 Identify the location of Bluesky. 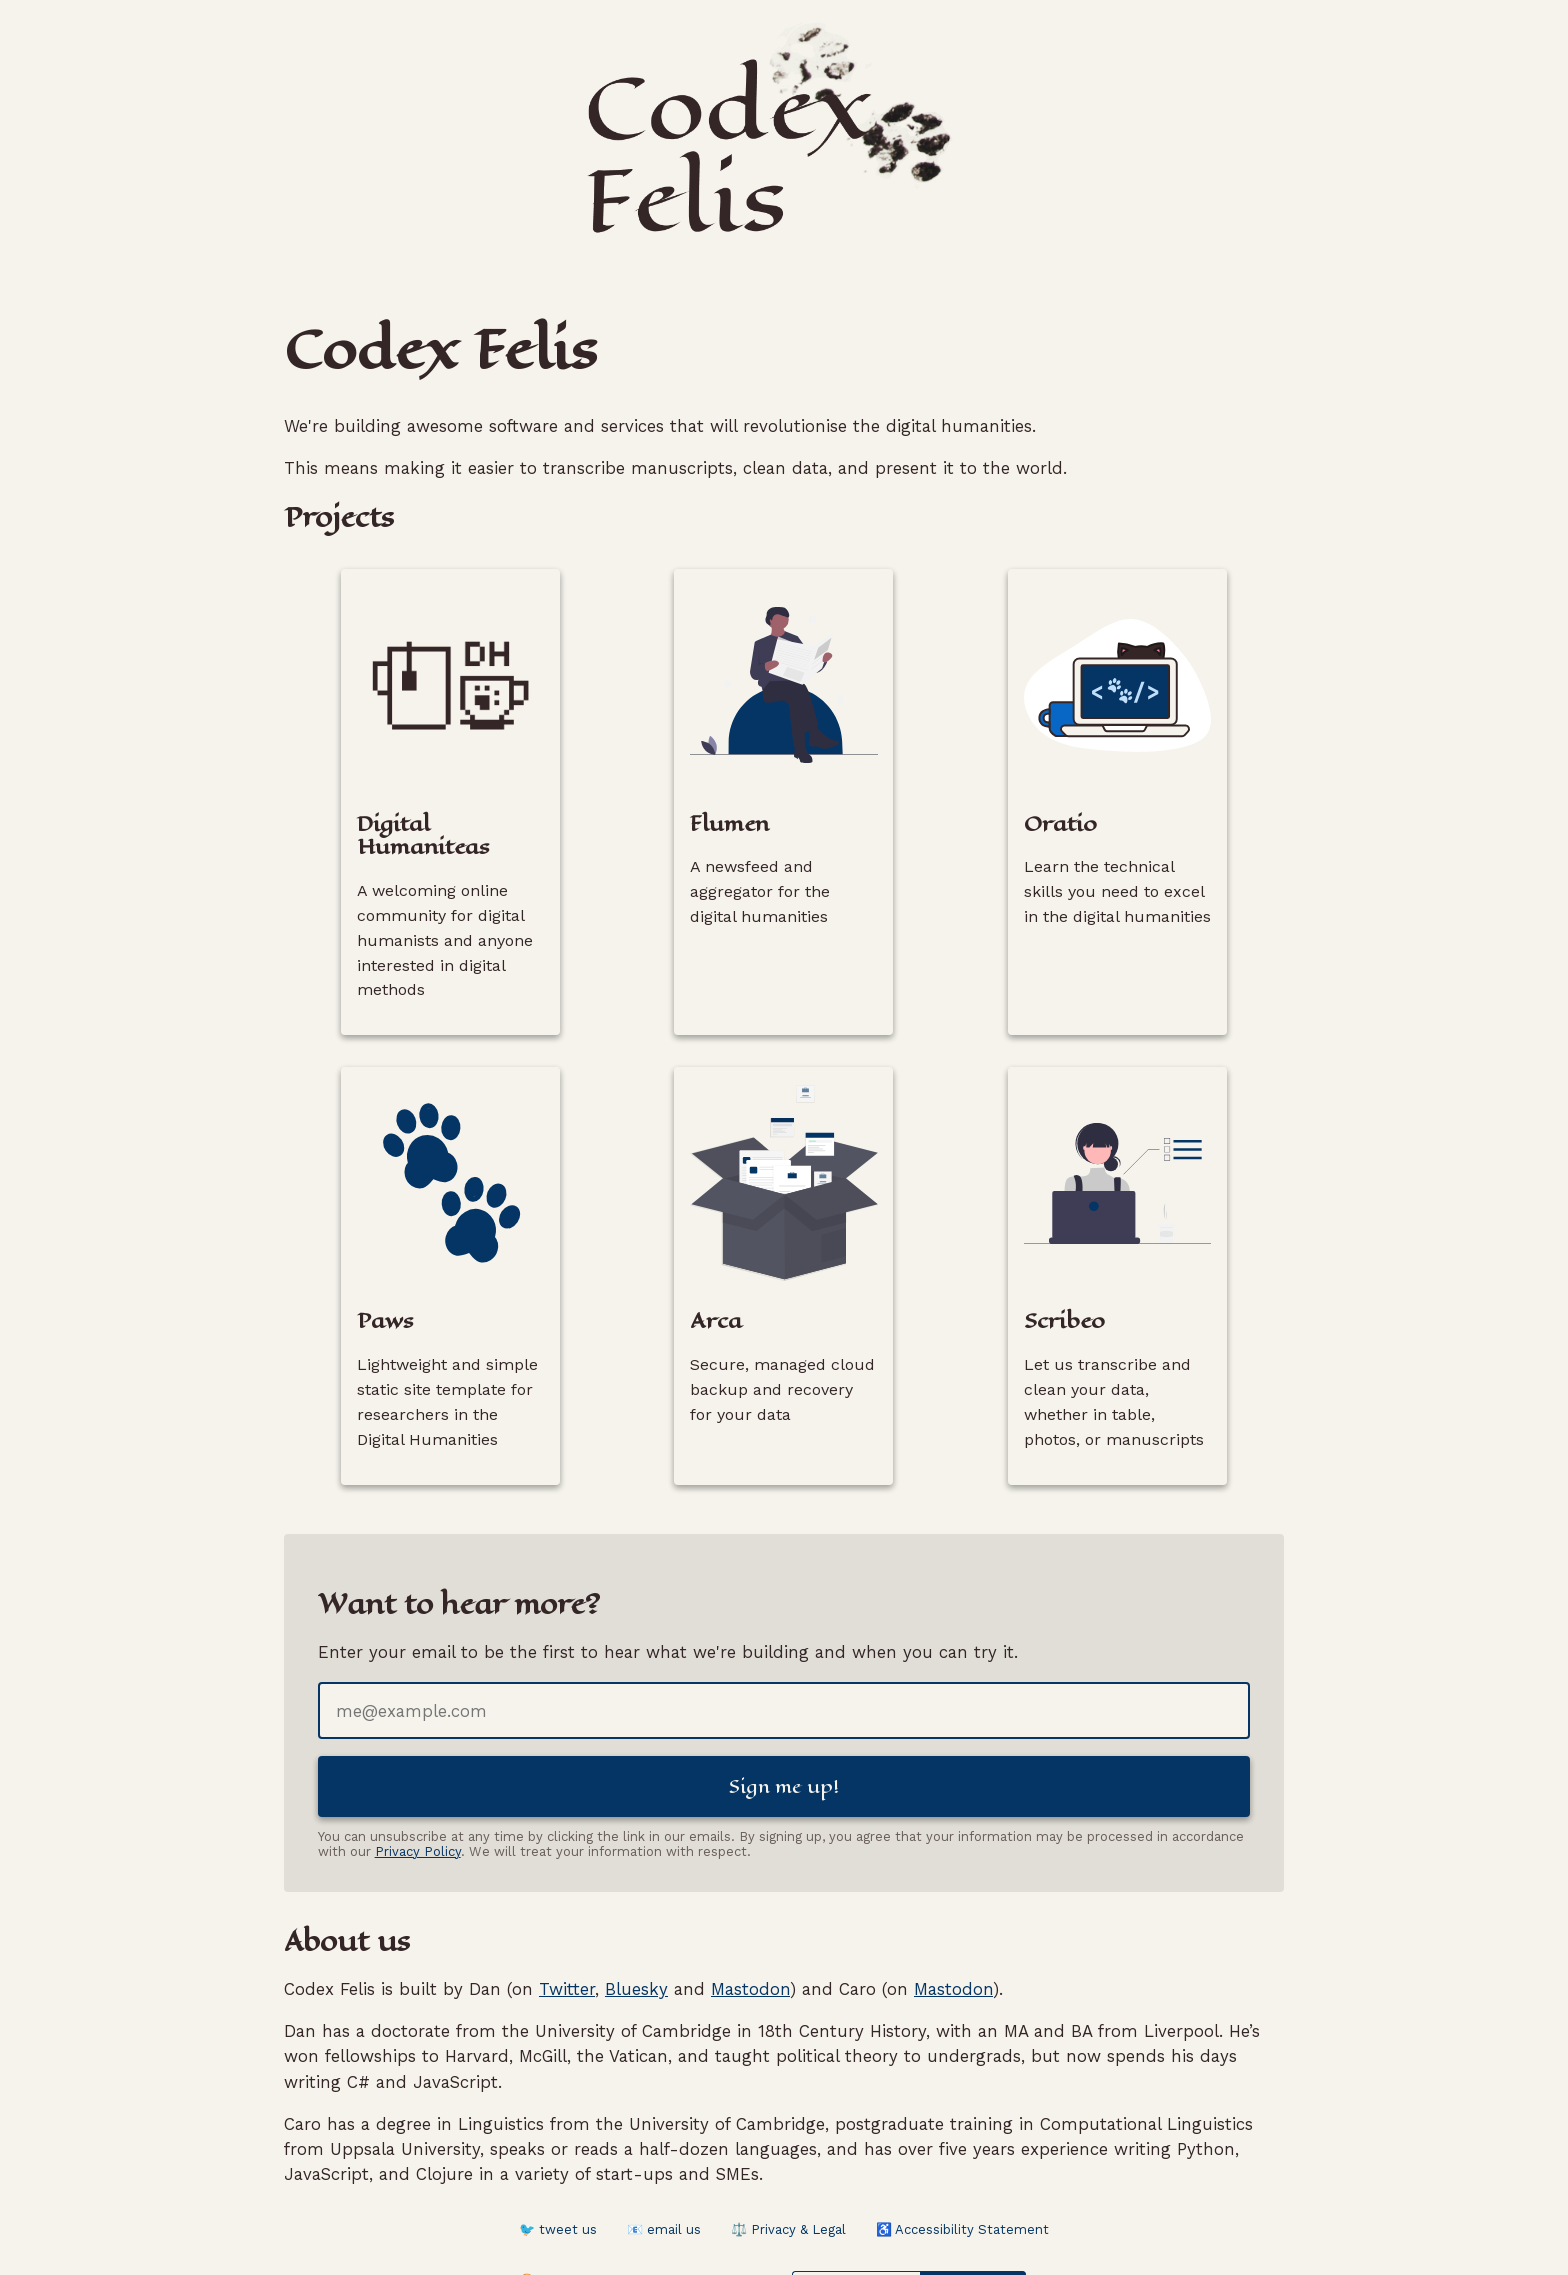
(636, 1929).